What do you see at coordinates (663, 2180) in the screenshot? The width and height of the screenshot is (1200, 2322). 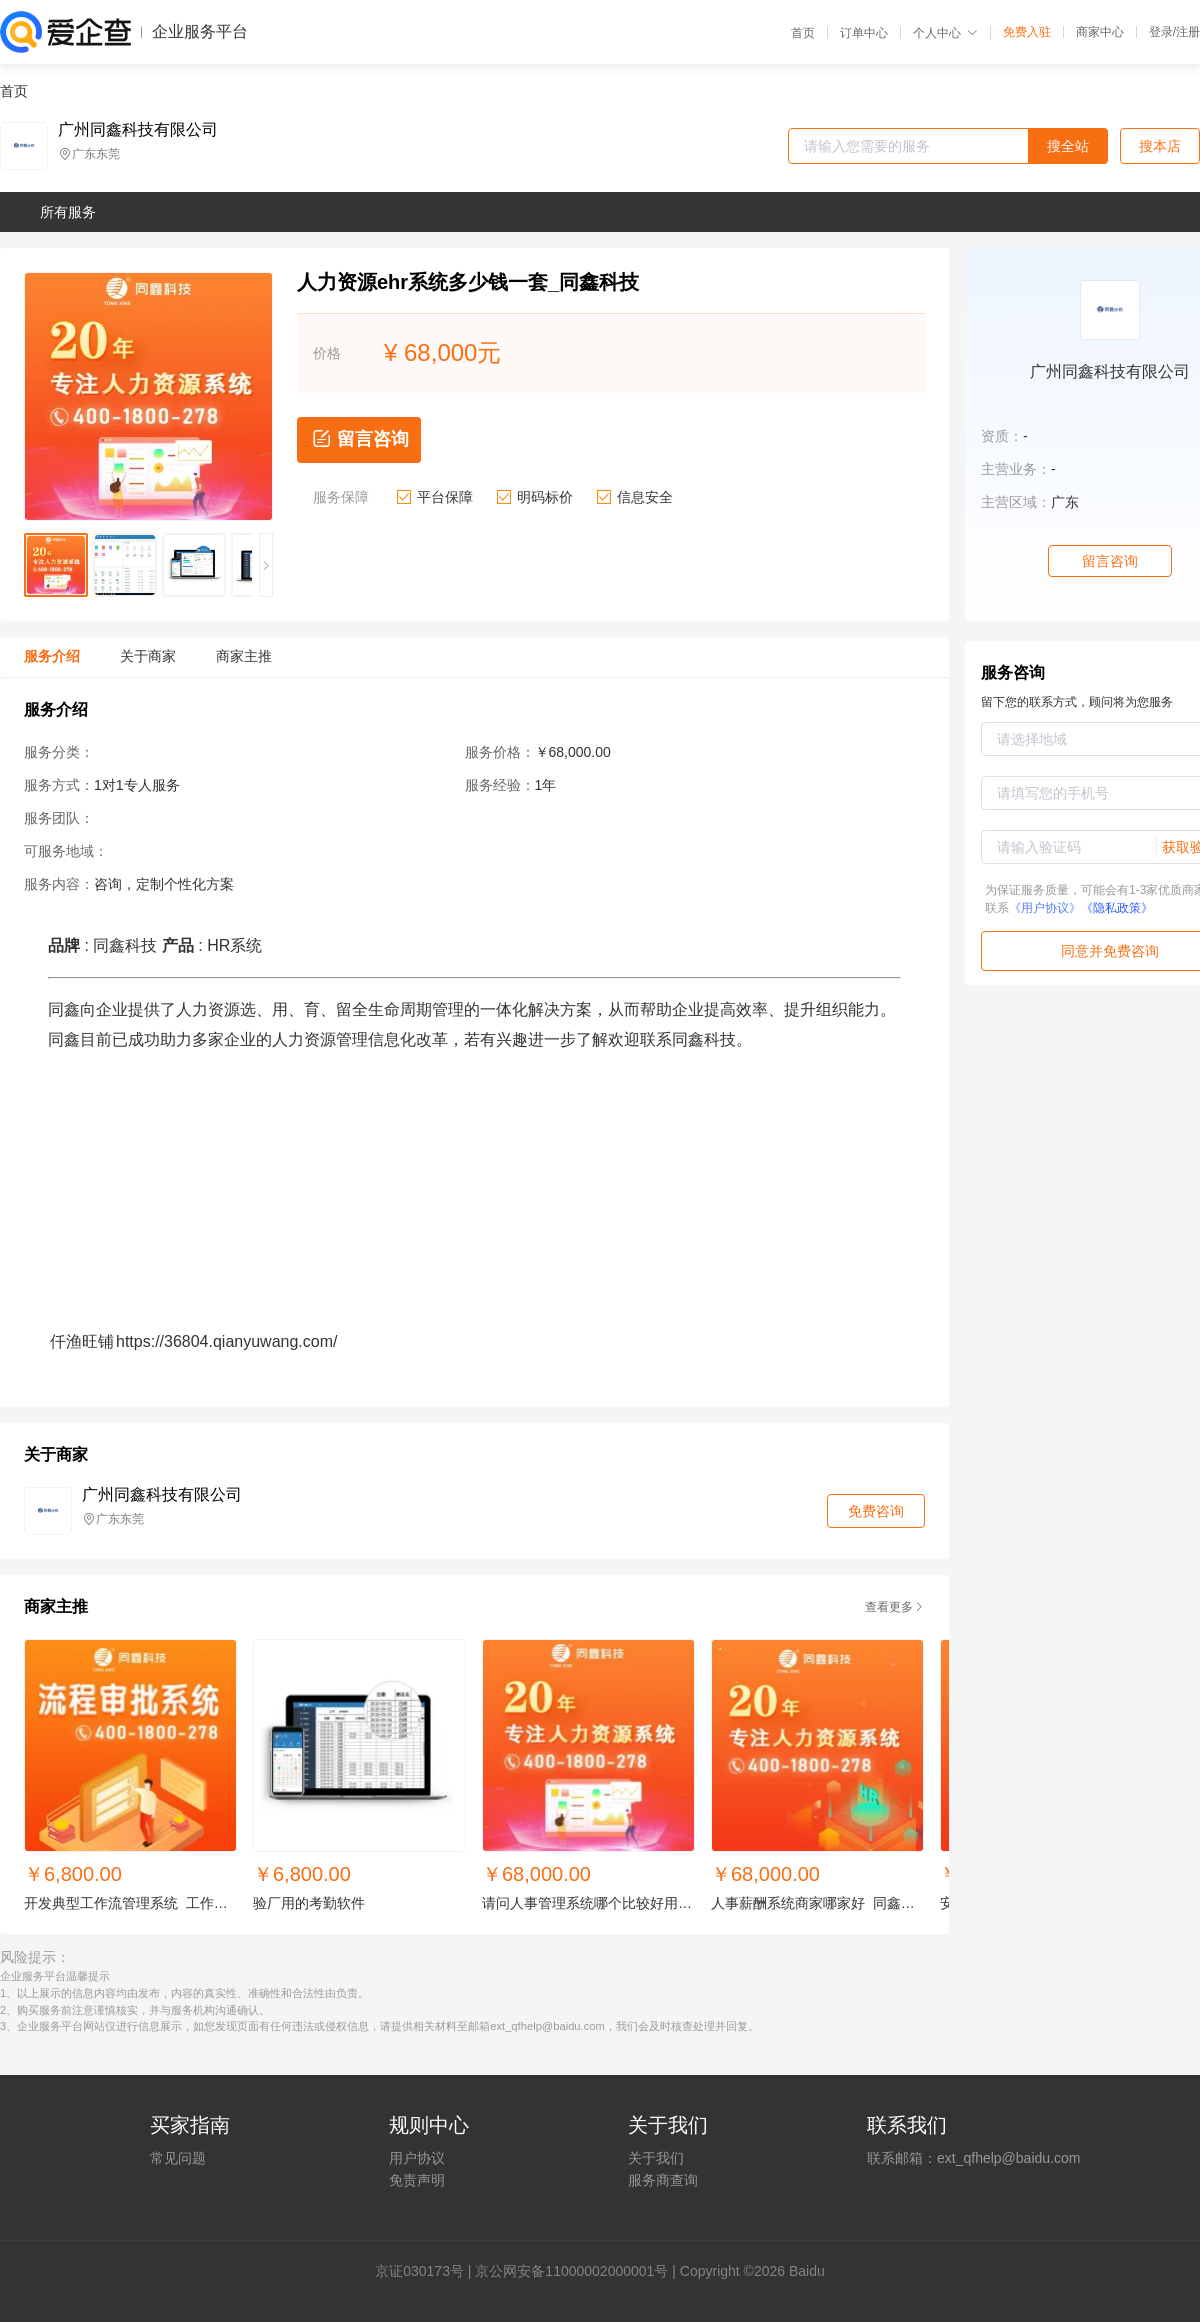 I see `服务商查询` at bounding box center [663, 2180].